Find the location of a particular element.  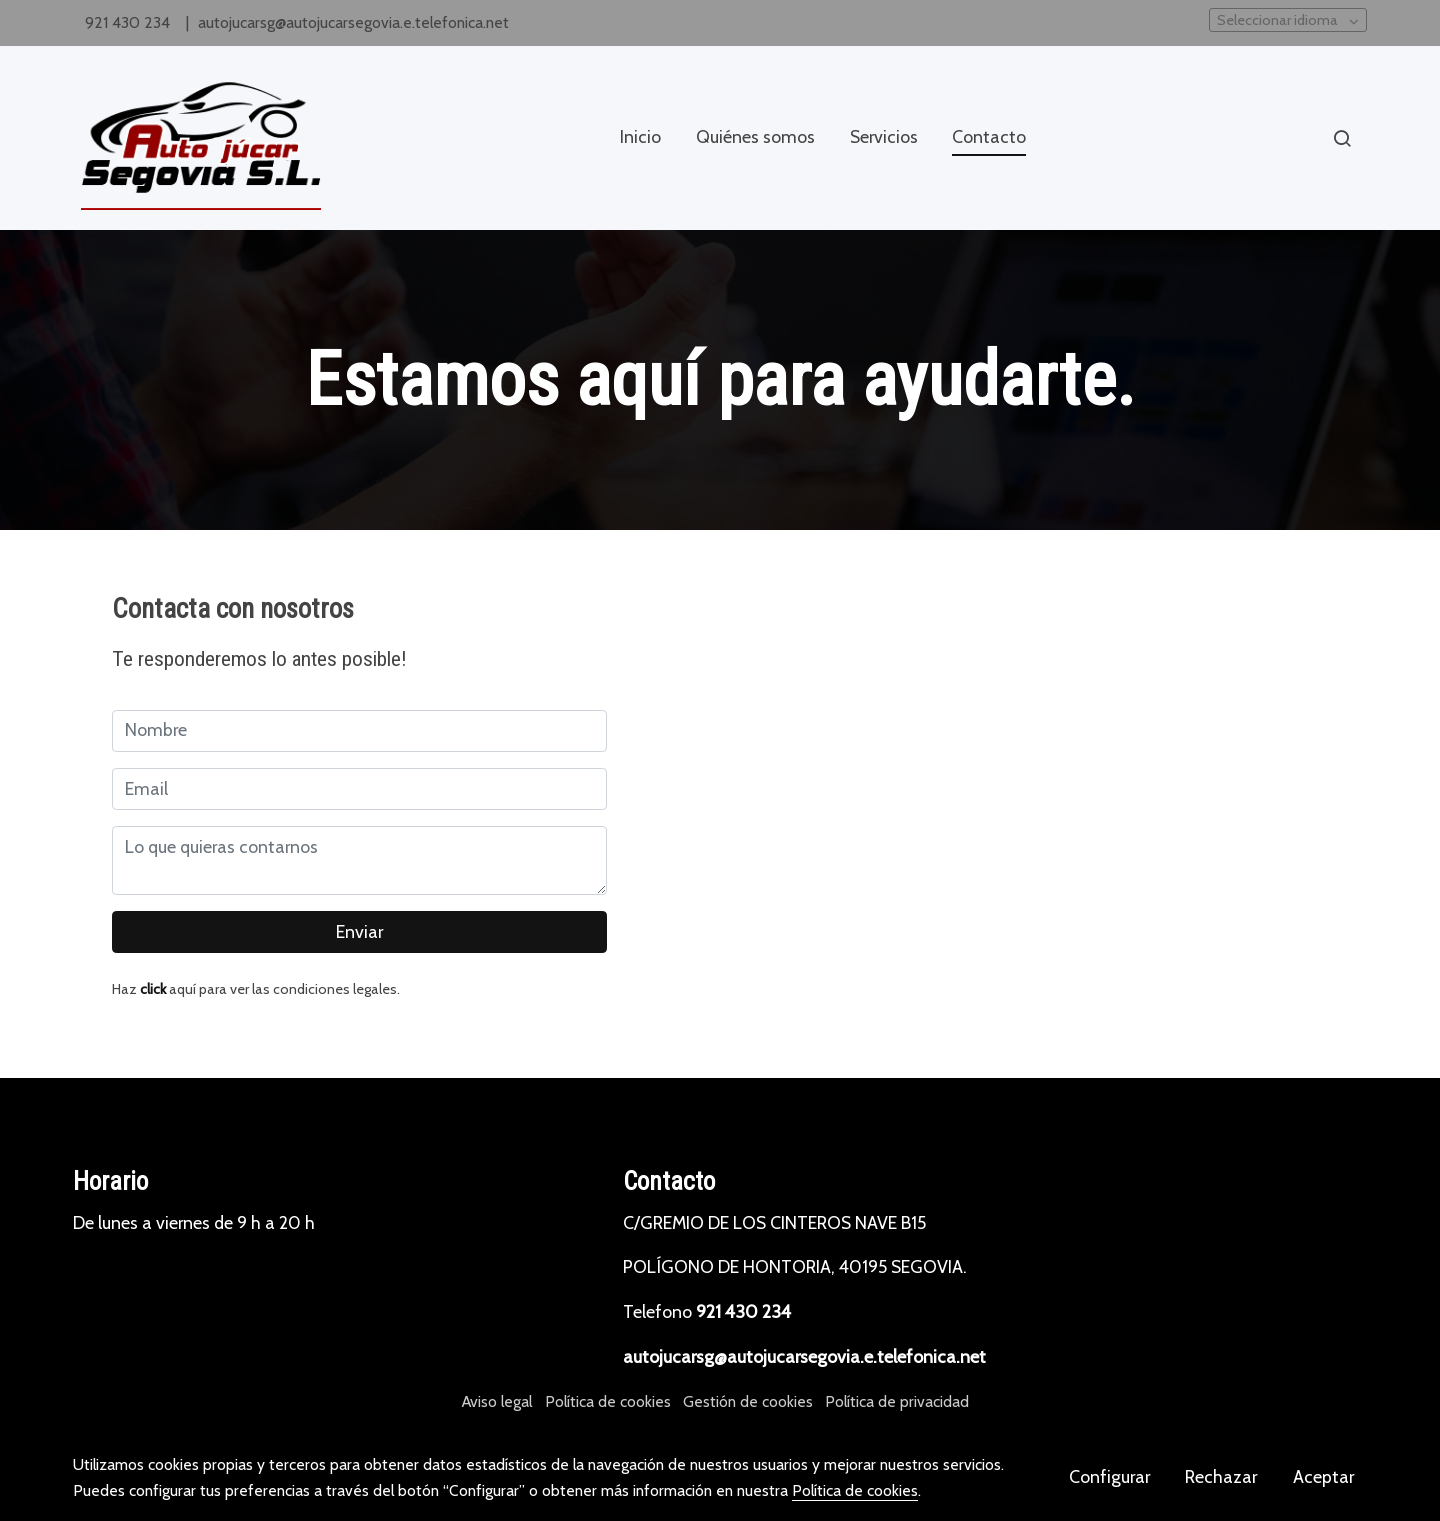

click is located at coordinates (153, 989).